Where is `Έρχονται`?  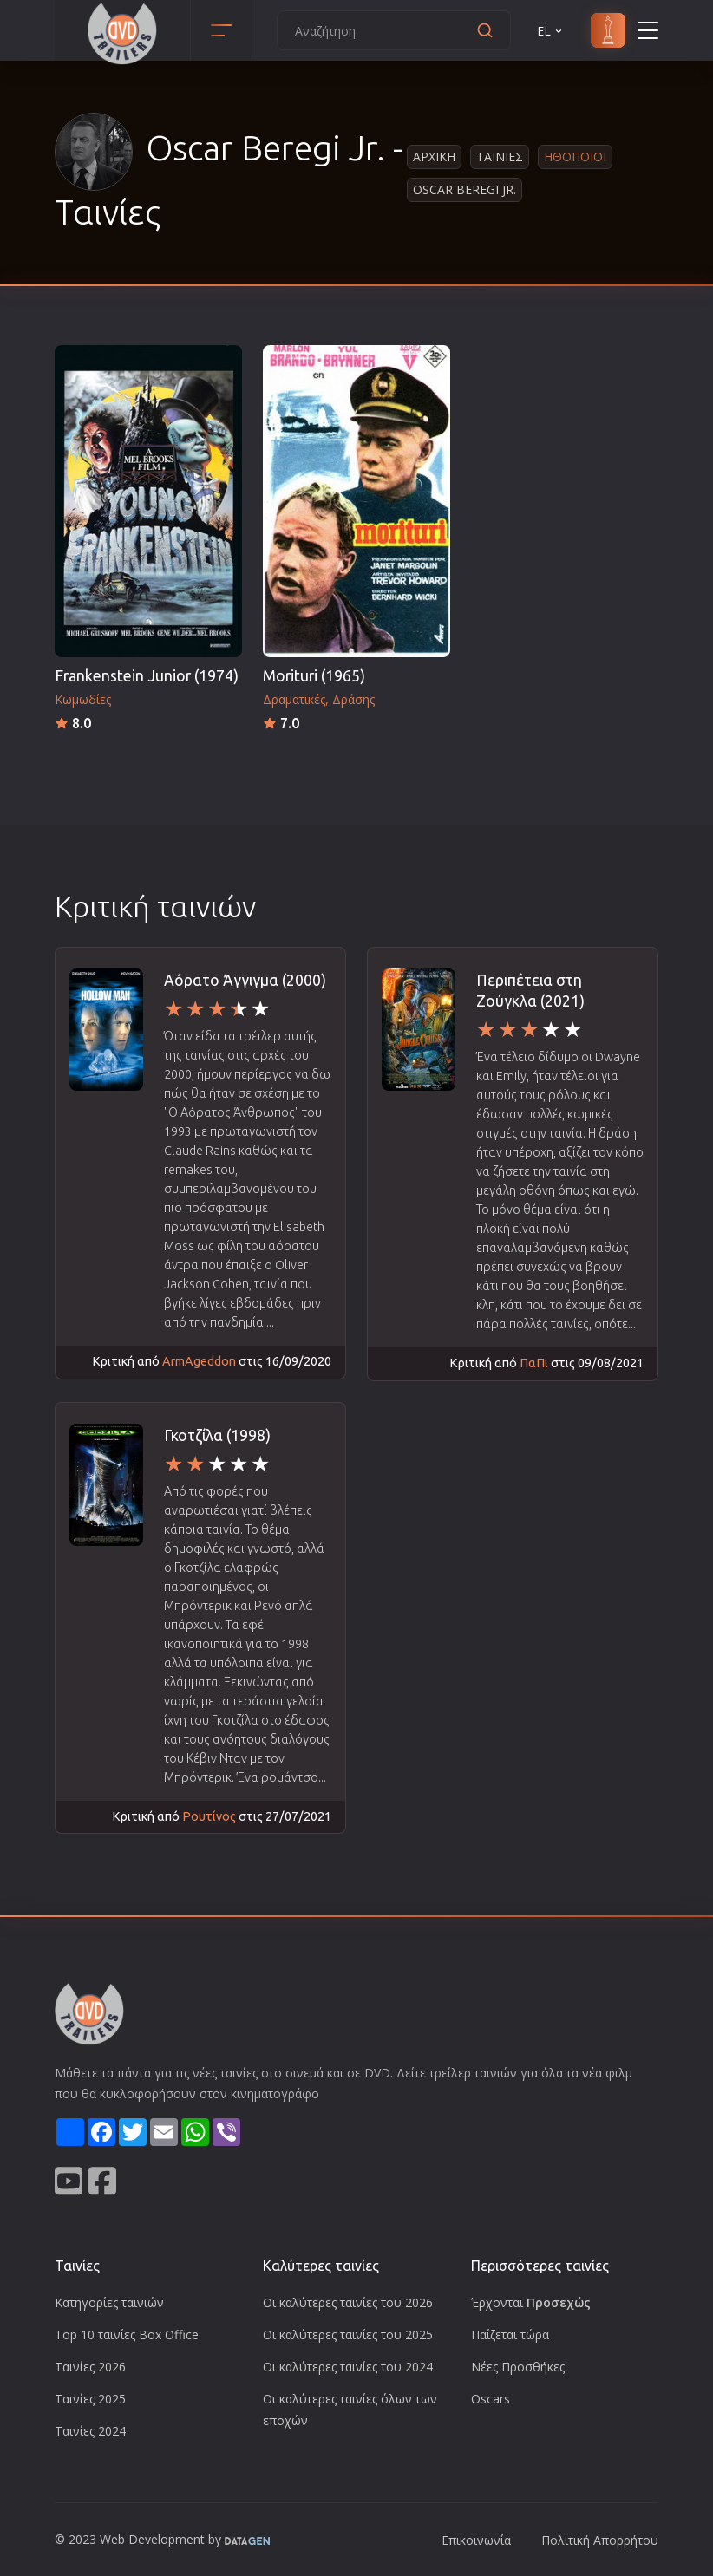 Έρχονται is located at coordinates (531, 2302).